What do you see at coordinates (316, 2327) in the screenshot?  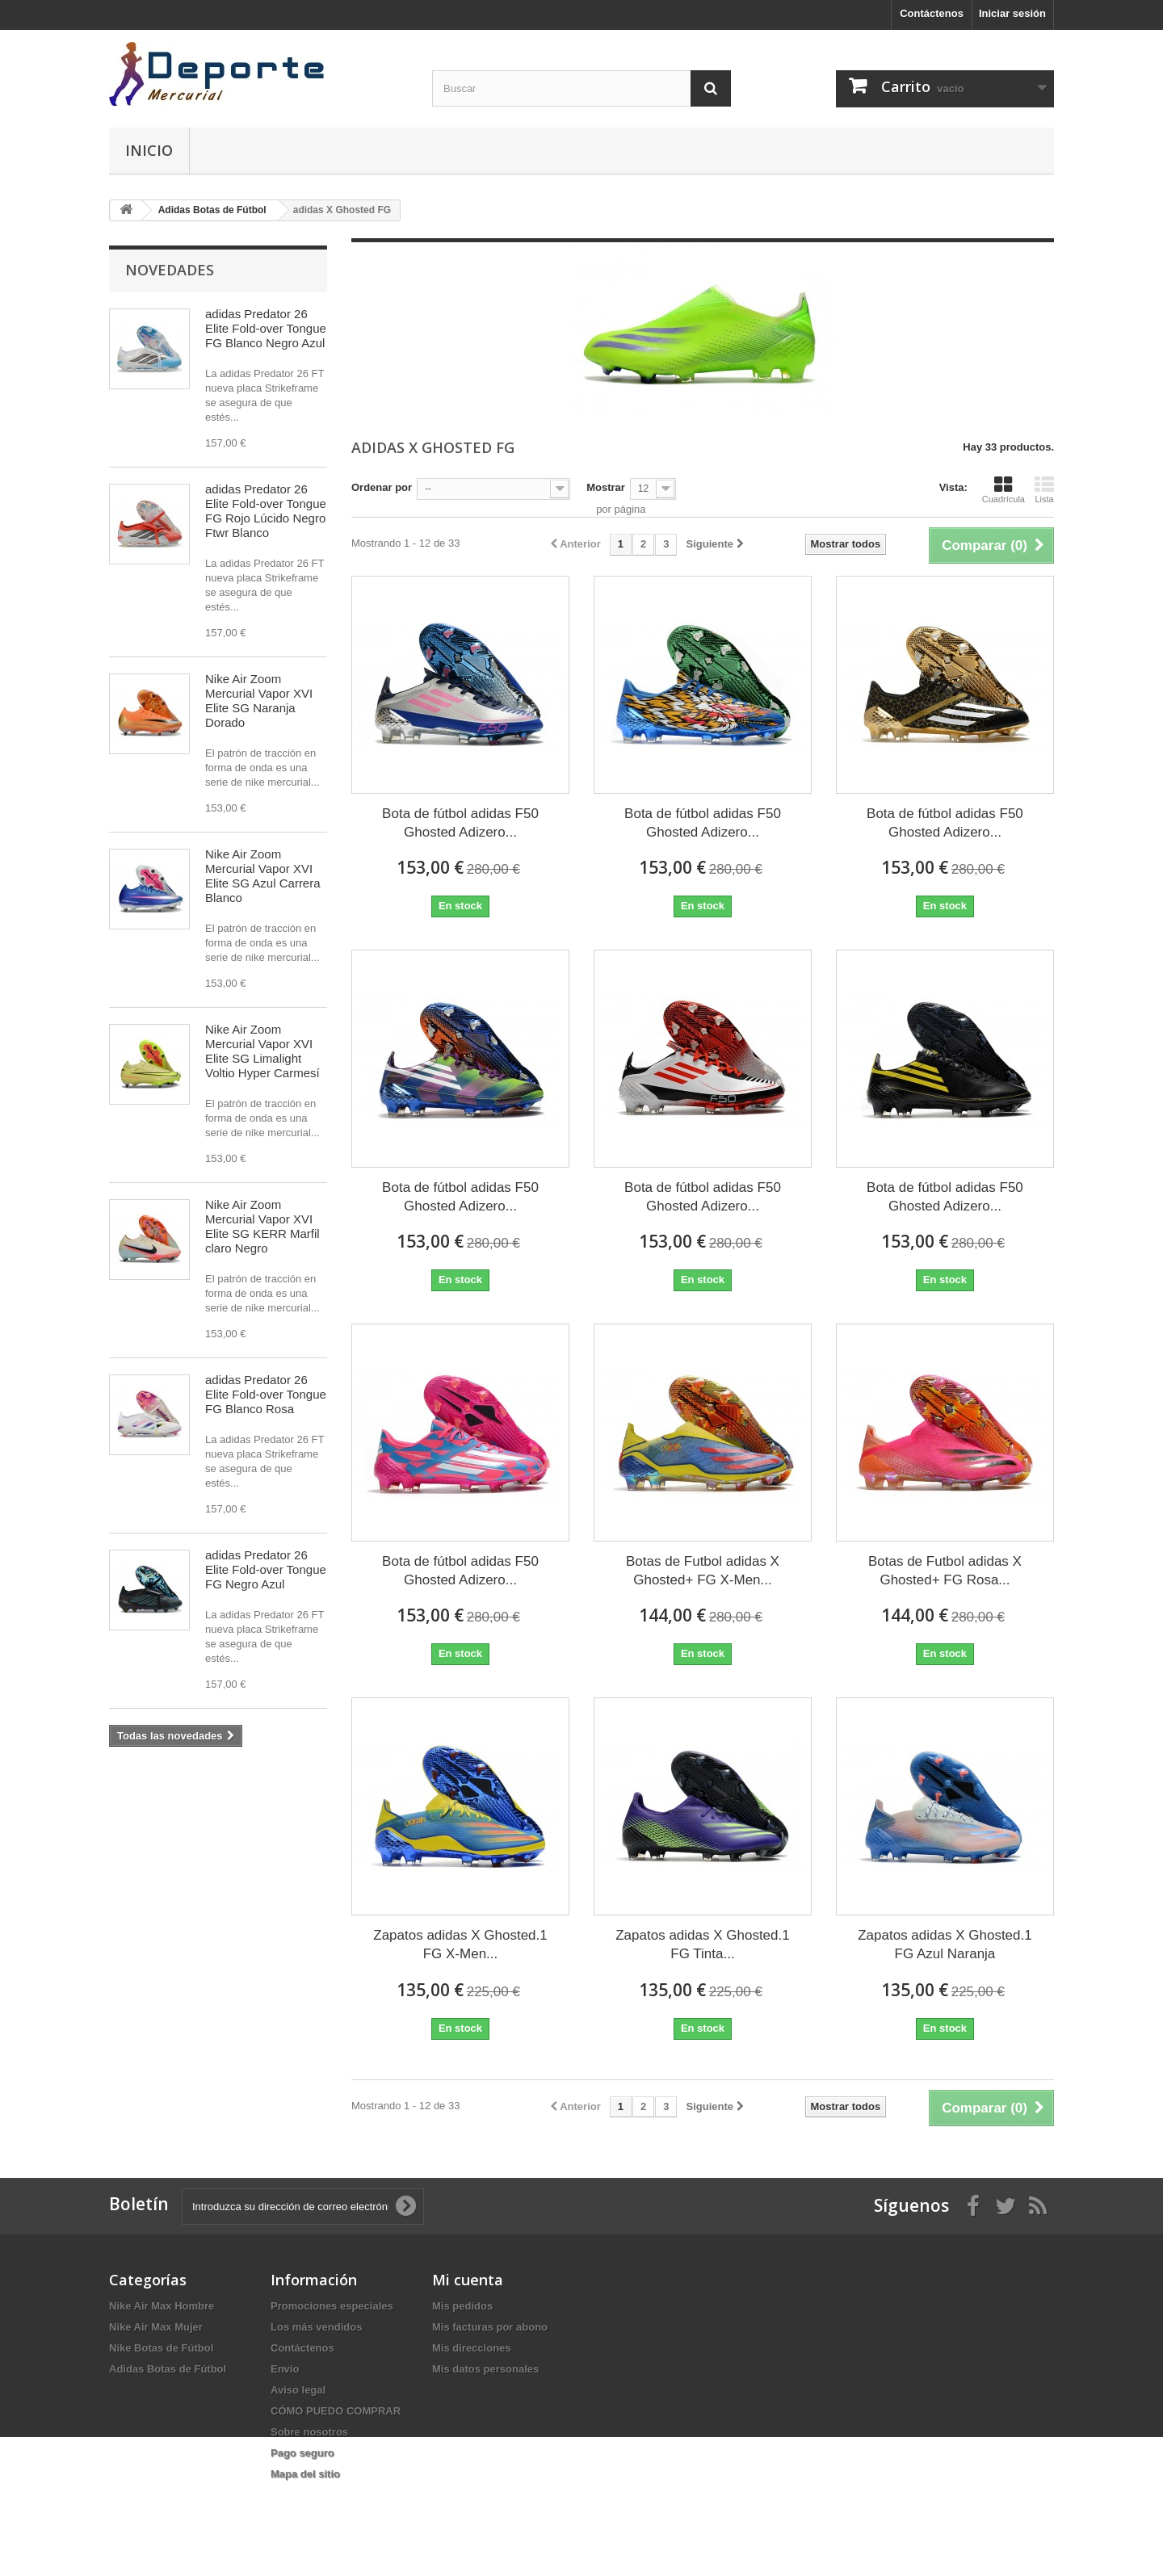 I see `Los más vendidos` at bounding box center [316, 2327].